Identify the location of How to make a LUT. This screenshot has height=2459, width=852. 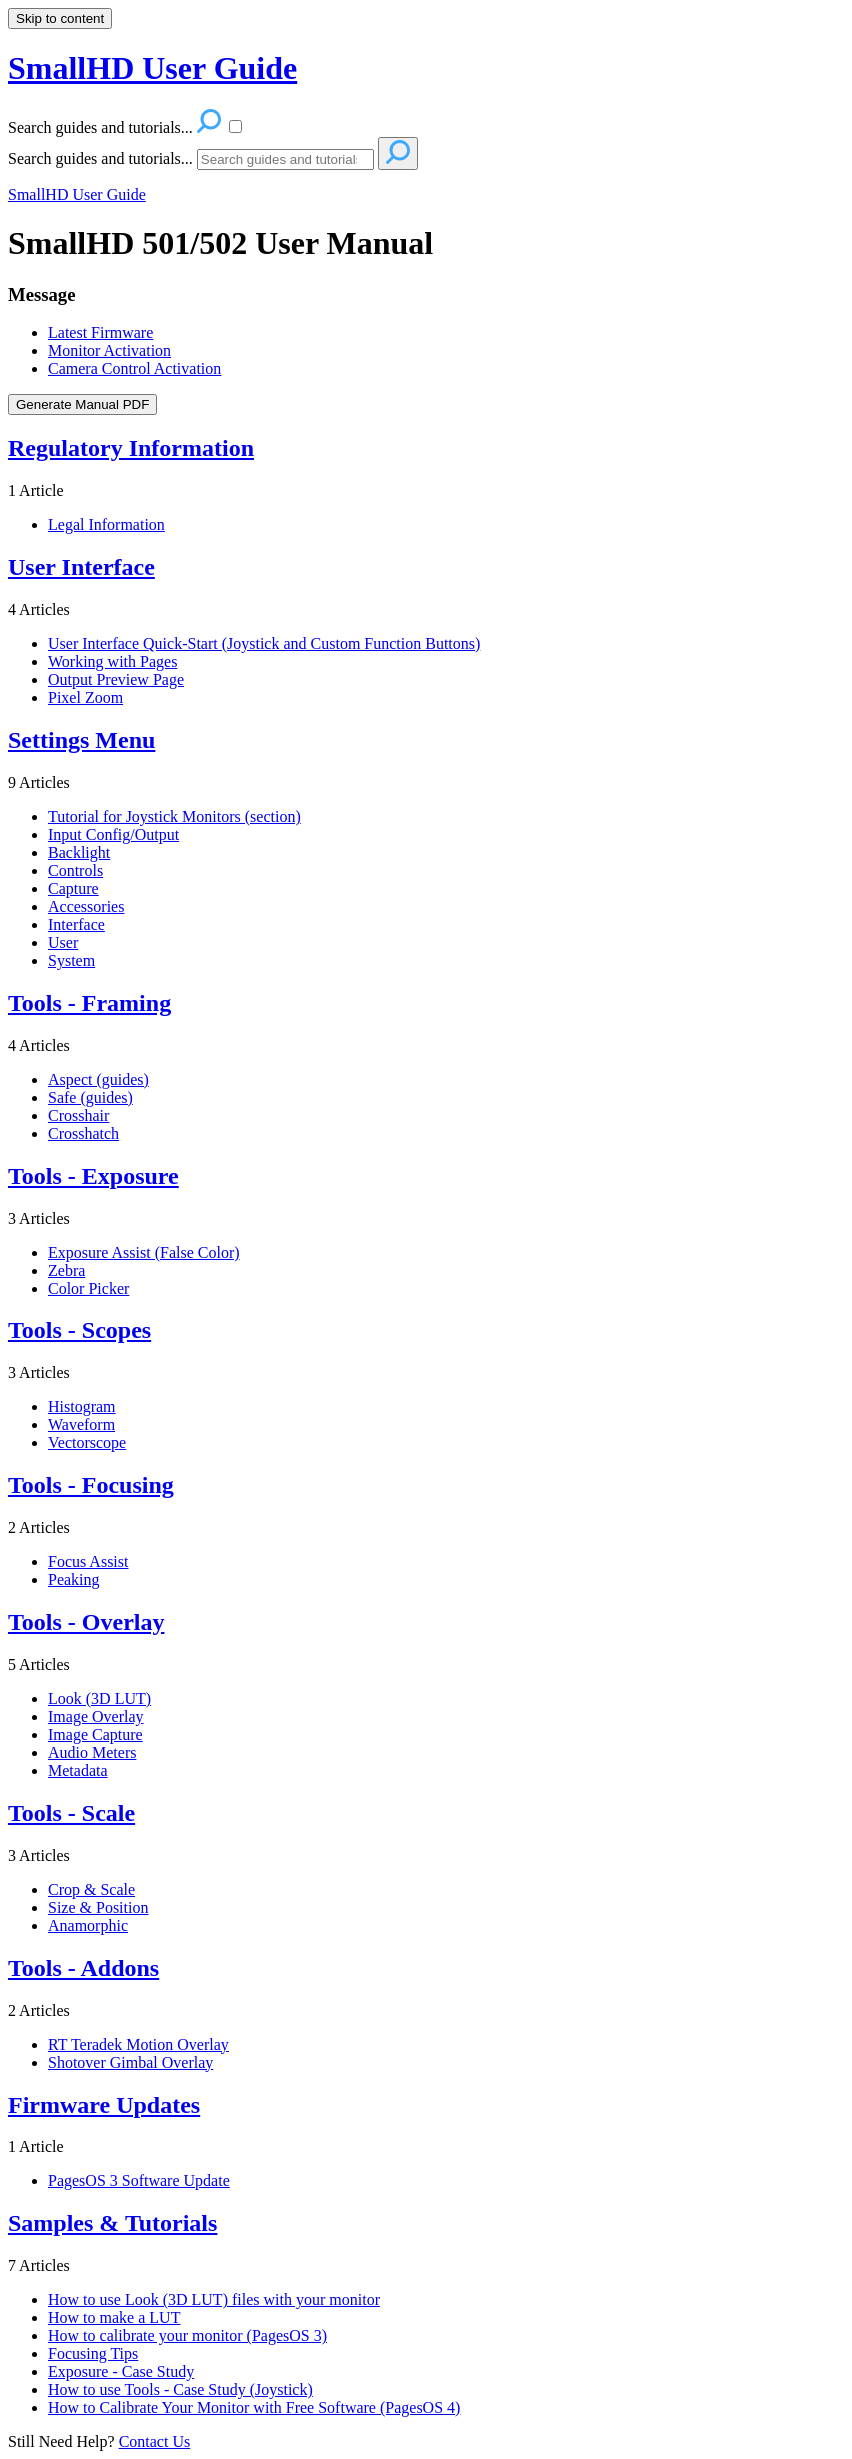
(114, 2317).